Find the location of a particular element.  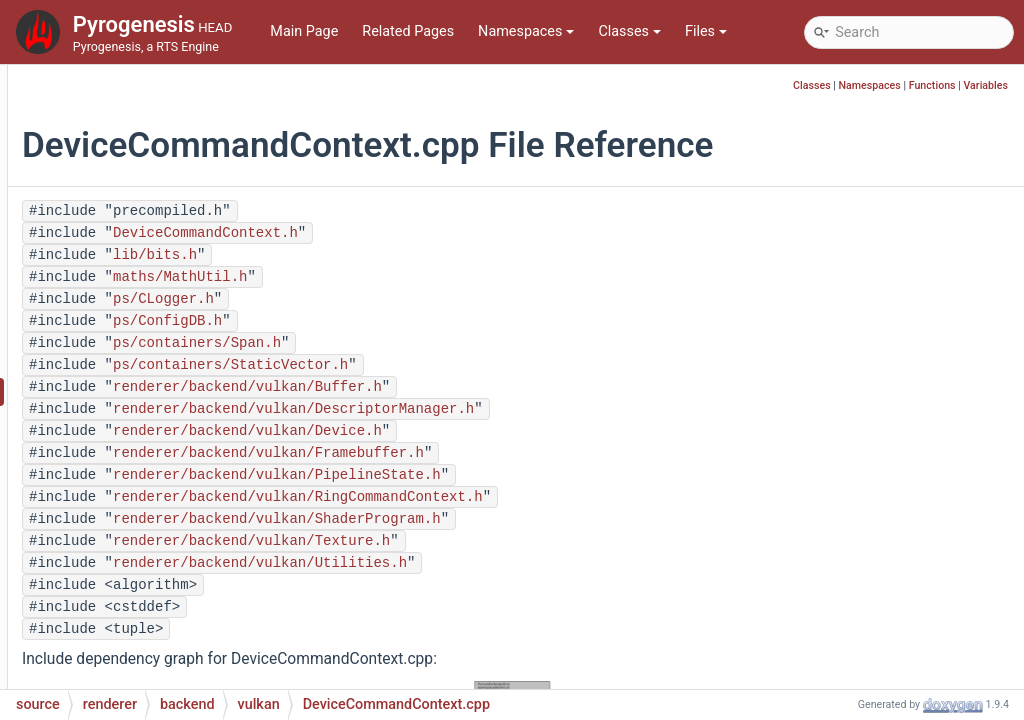

gl is located at coordinates (122, 151).